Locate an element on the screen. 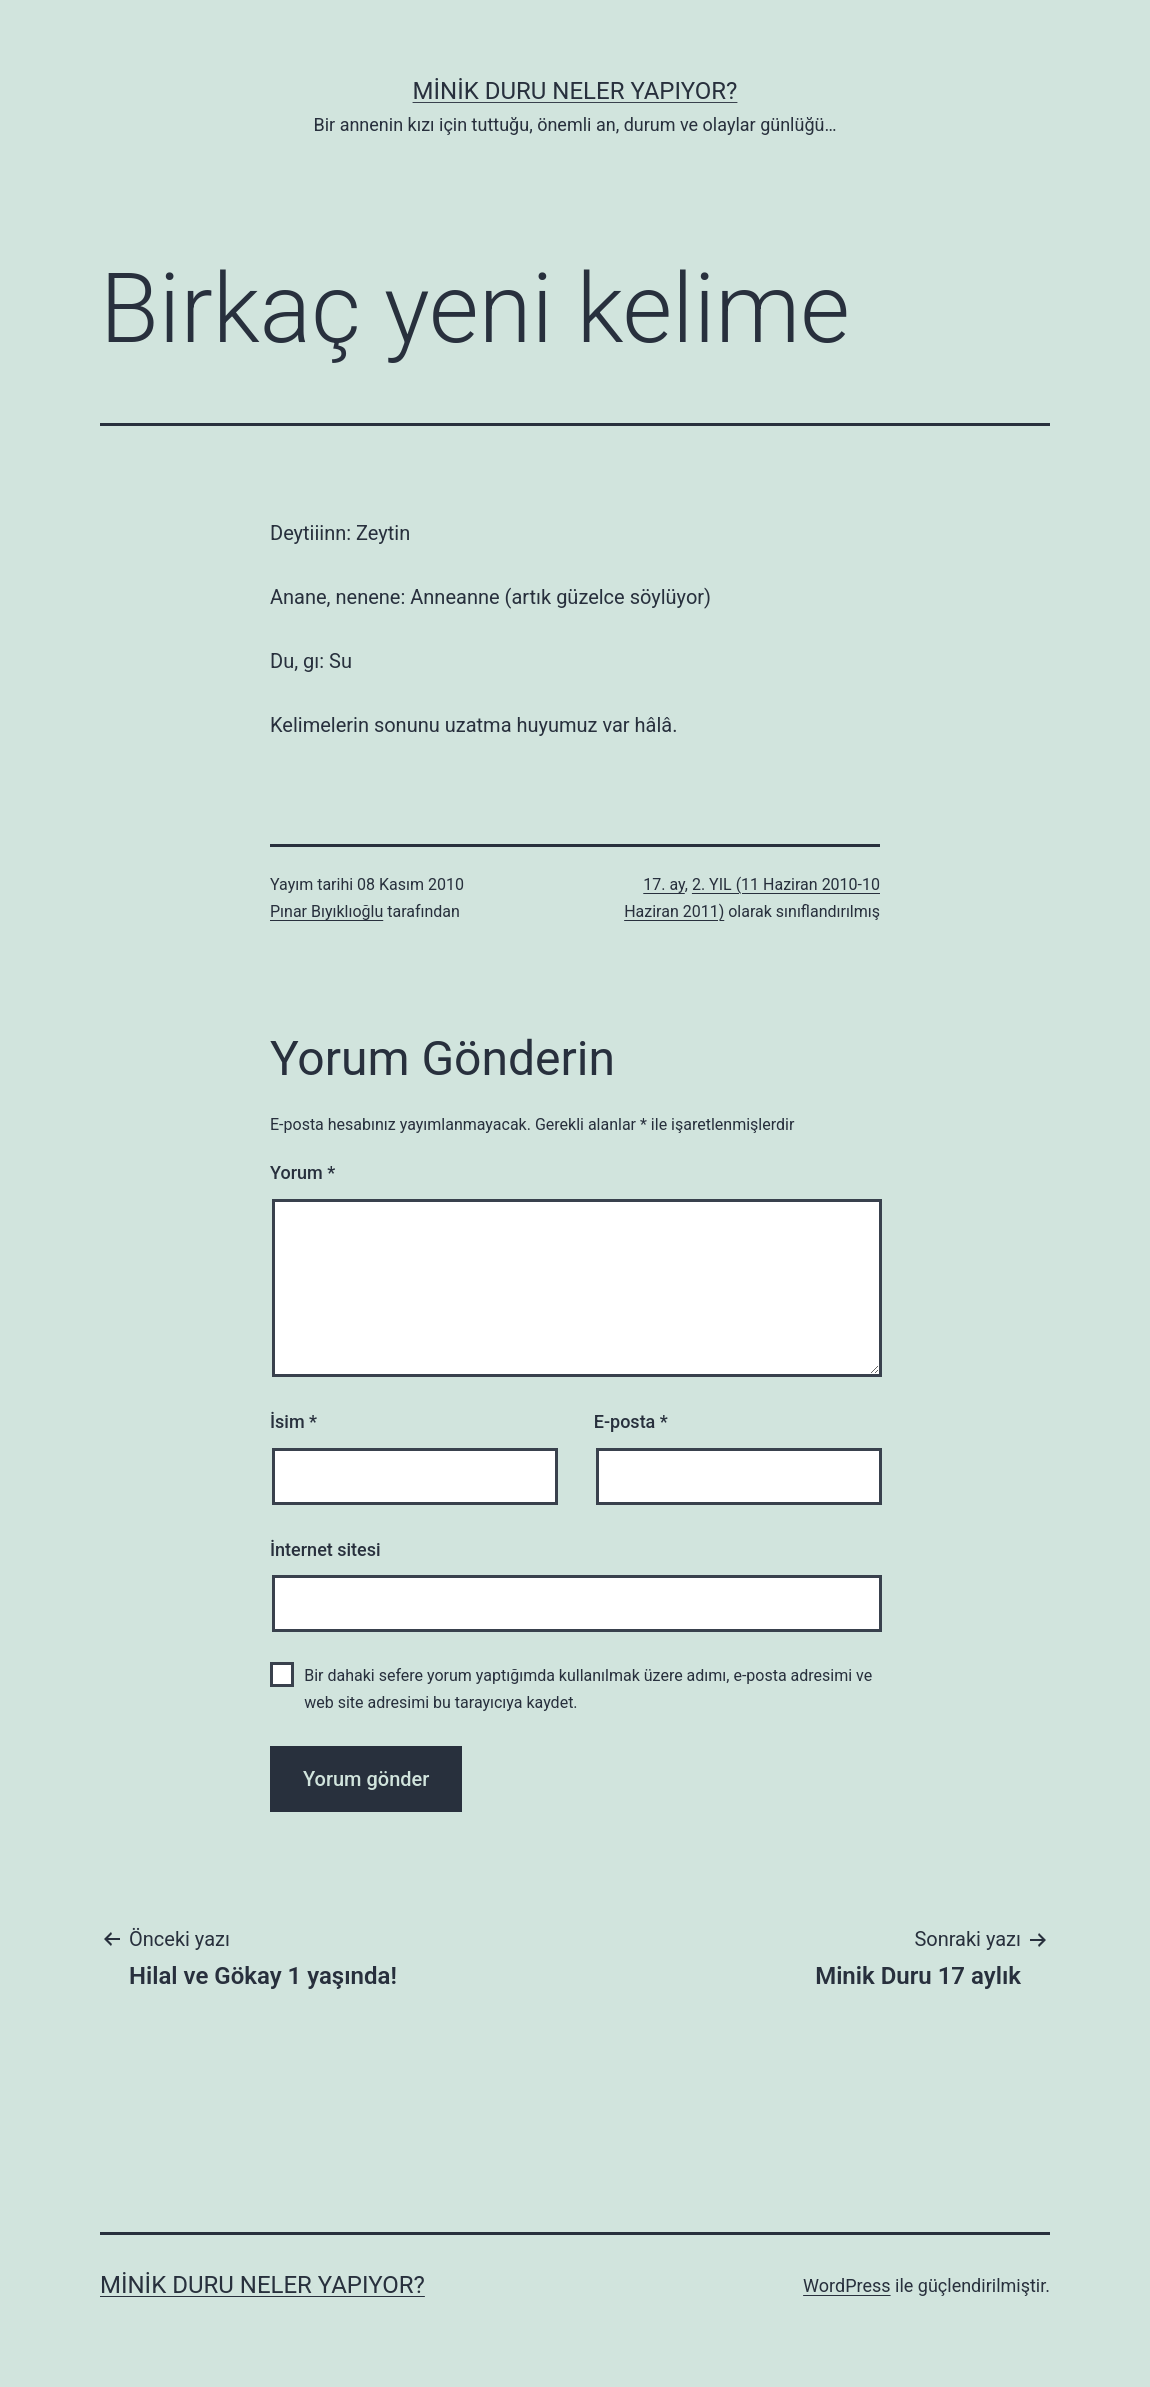 Image resolution: width=1150 pixels, height=2387 pixels. İsim is located at coordinates (293, 1421).